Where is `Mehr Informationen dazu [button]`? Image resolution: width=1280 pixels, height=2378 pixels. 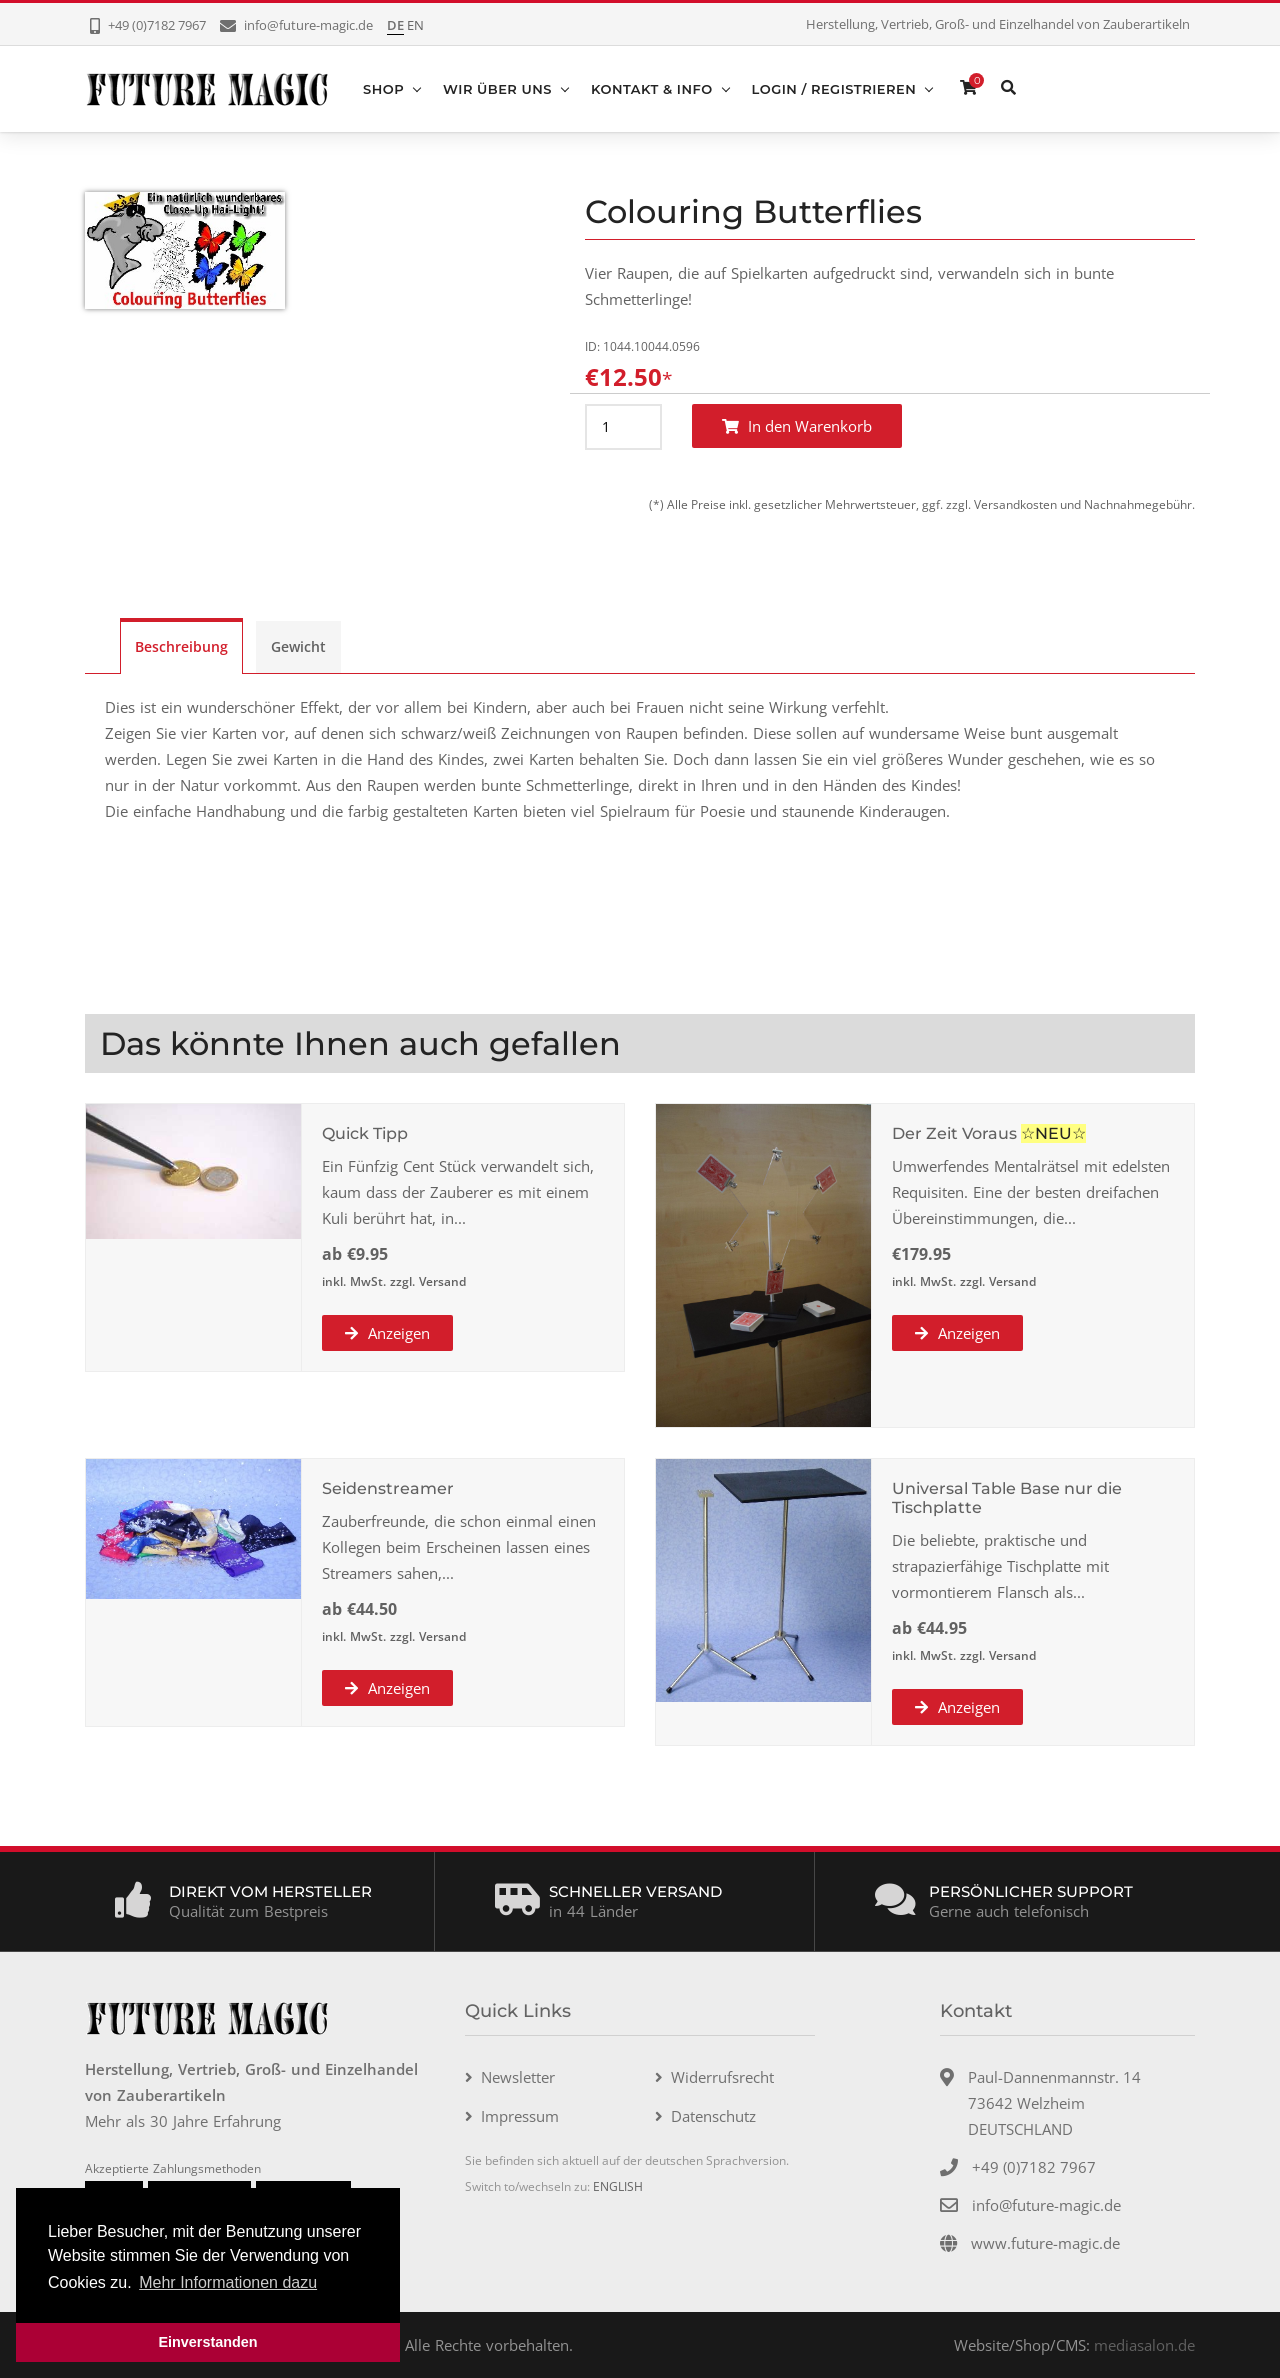
Mehr Informationen dazu [button] is located at coordinates (228, 2282).